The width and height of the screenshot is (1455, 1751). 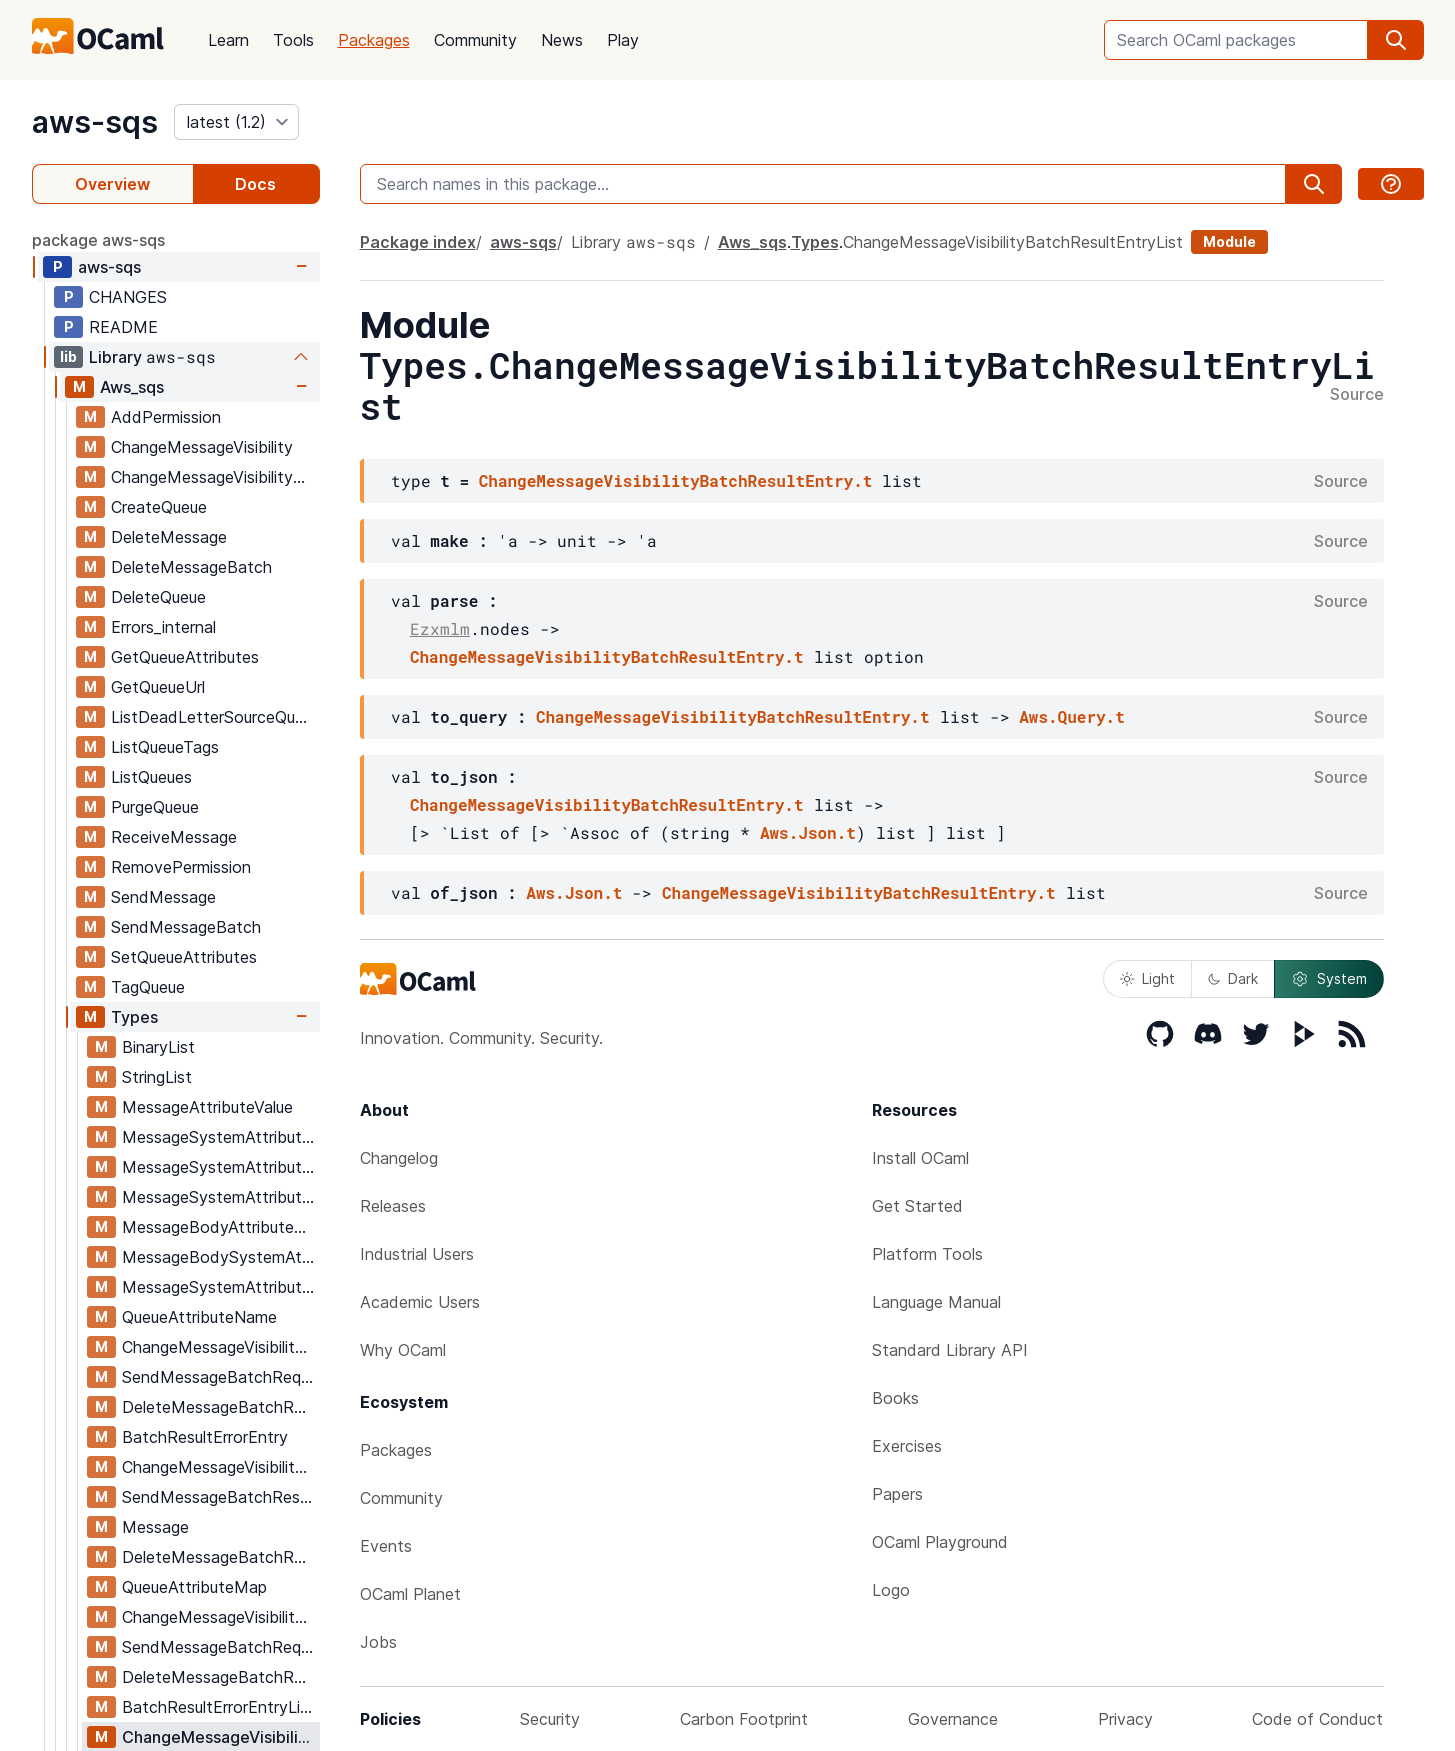 What do you see at coordinates (95, 122) in the screenshot?
I see `aws-sqs` at bounding box center [95, 122].